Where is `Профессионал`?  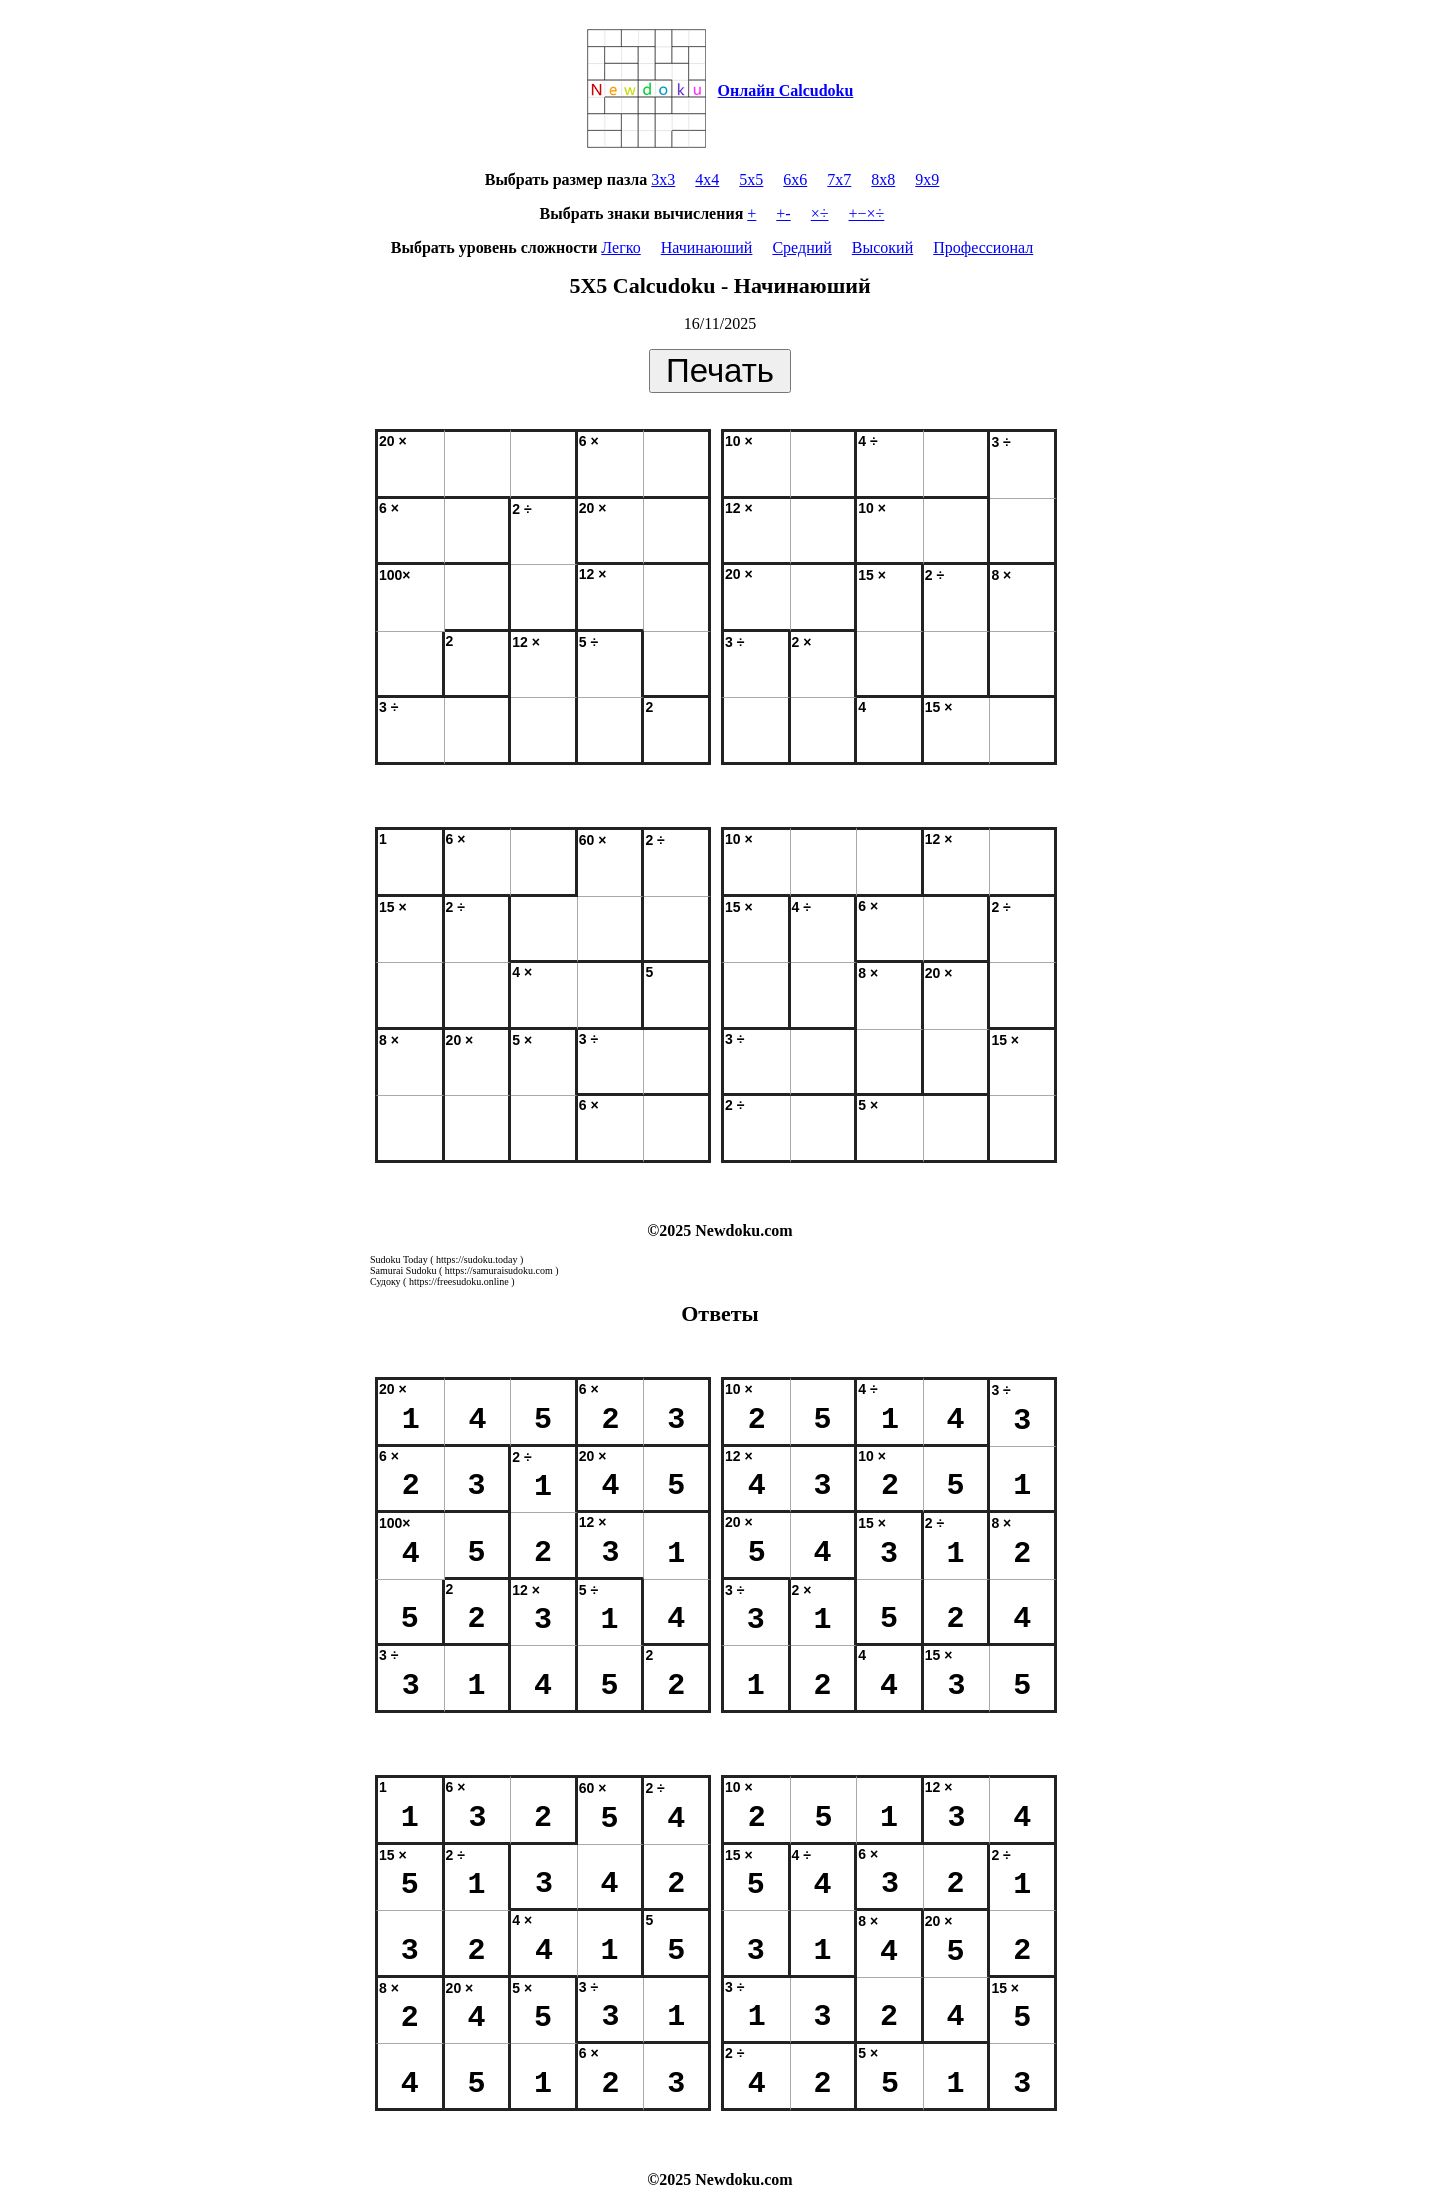
Профессионал is located at coordinates (983, 247).